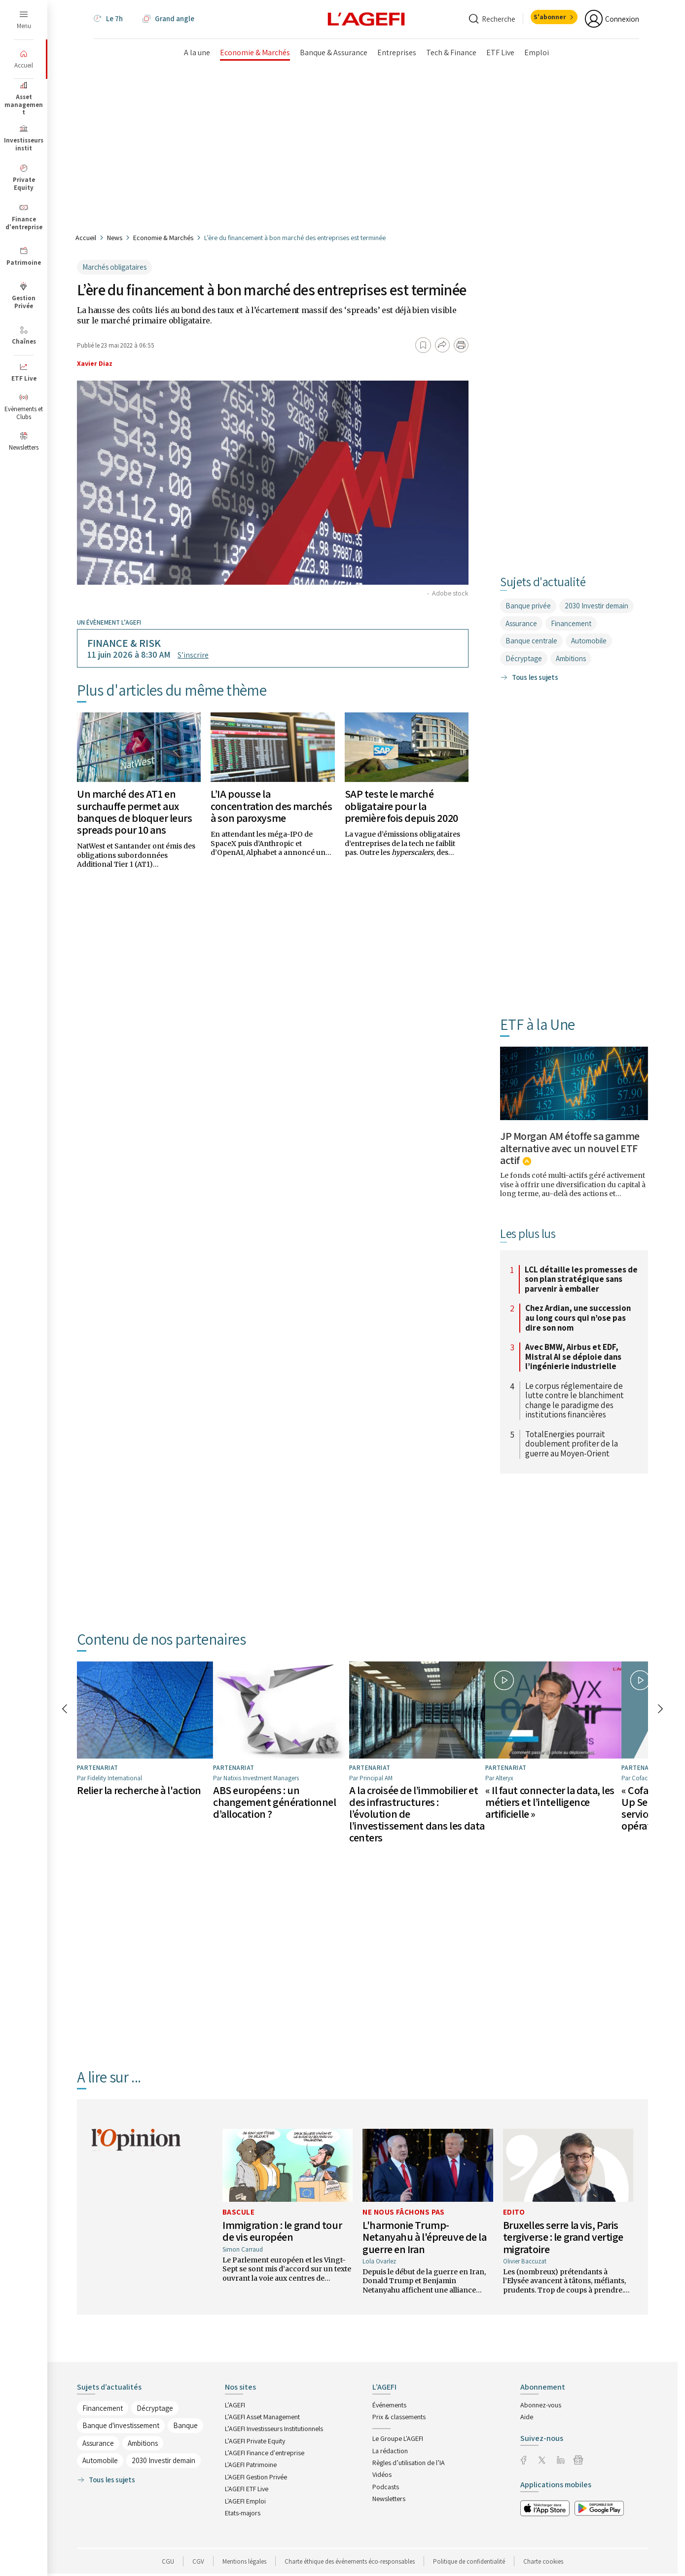 Image resolution: width=685 pixels, height=2576 pixels. I want to click on Marchés obligataires, so click(114, 267).